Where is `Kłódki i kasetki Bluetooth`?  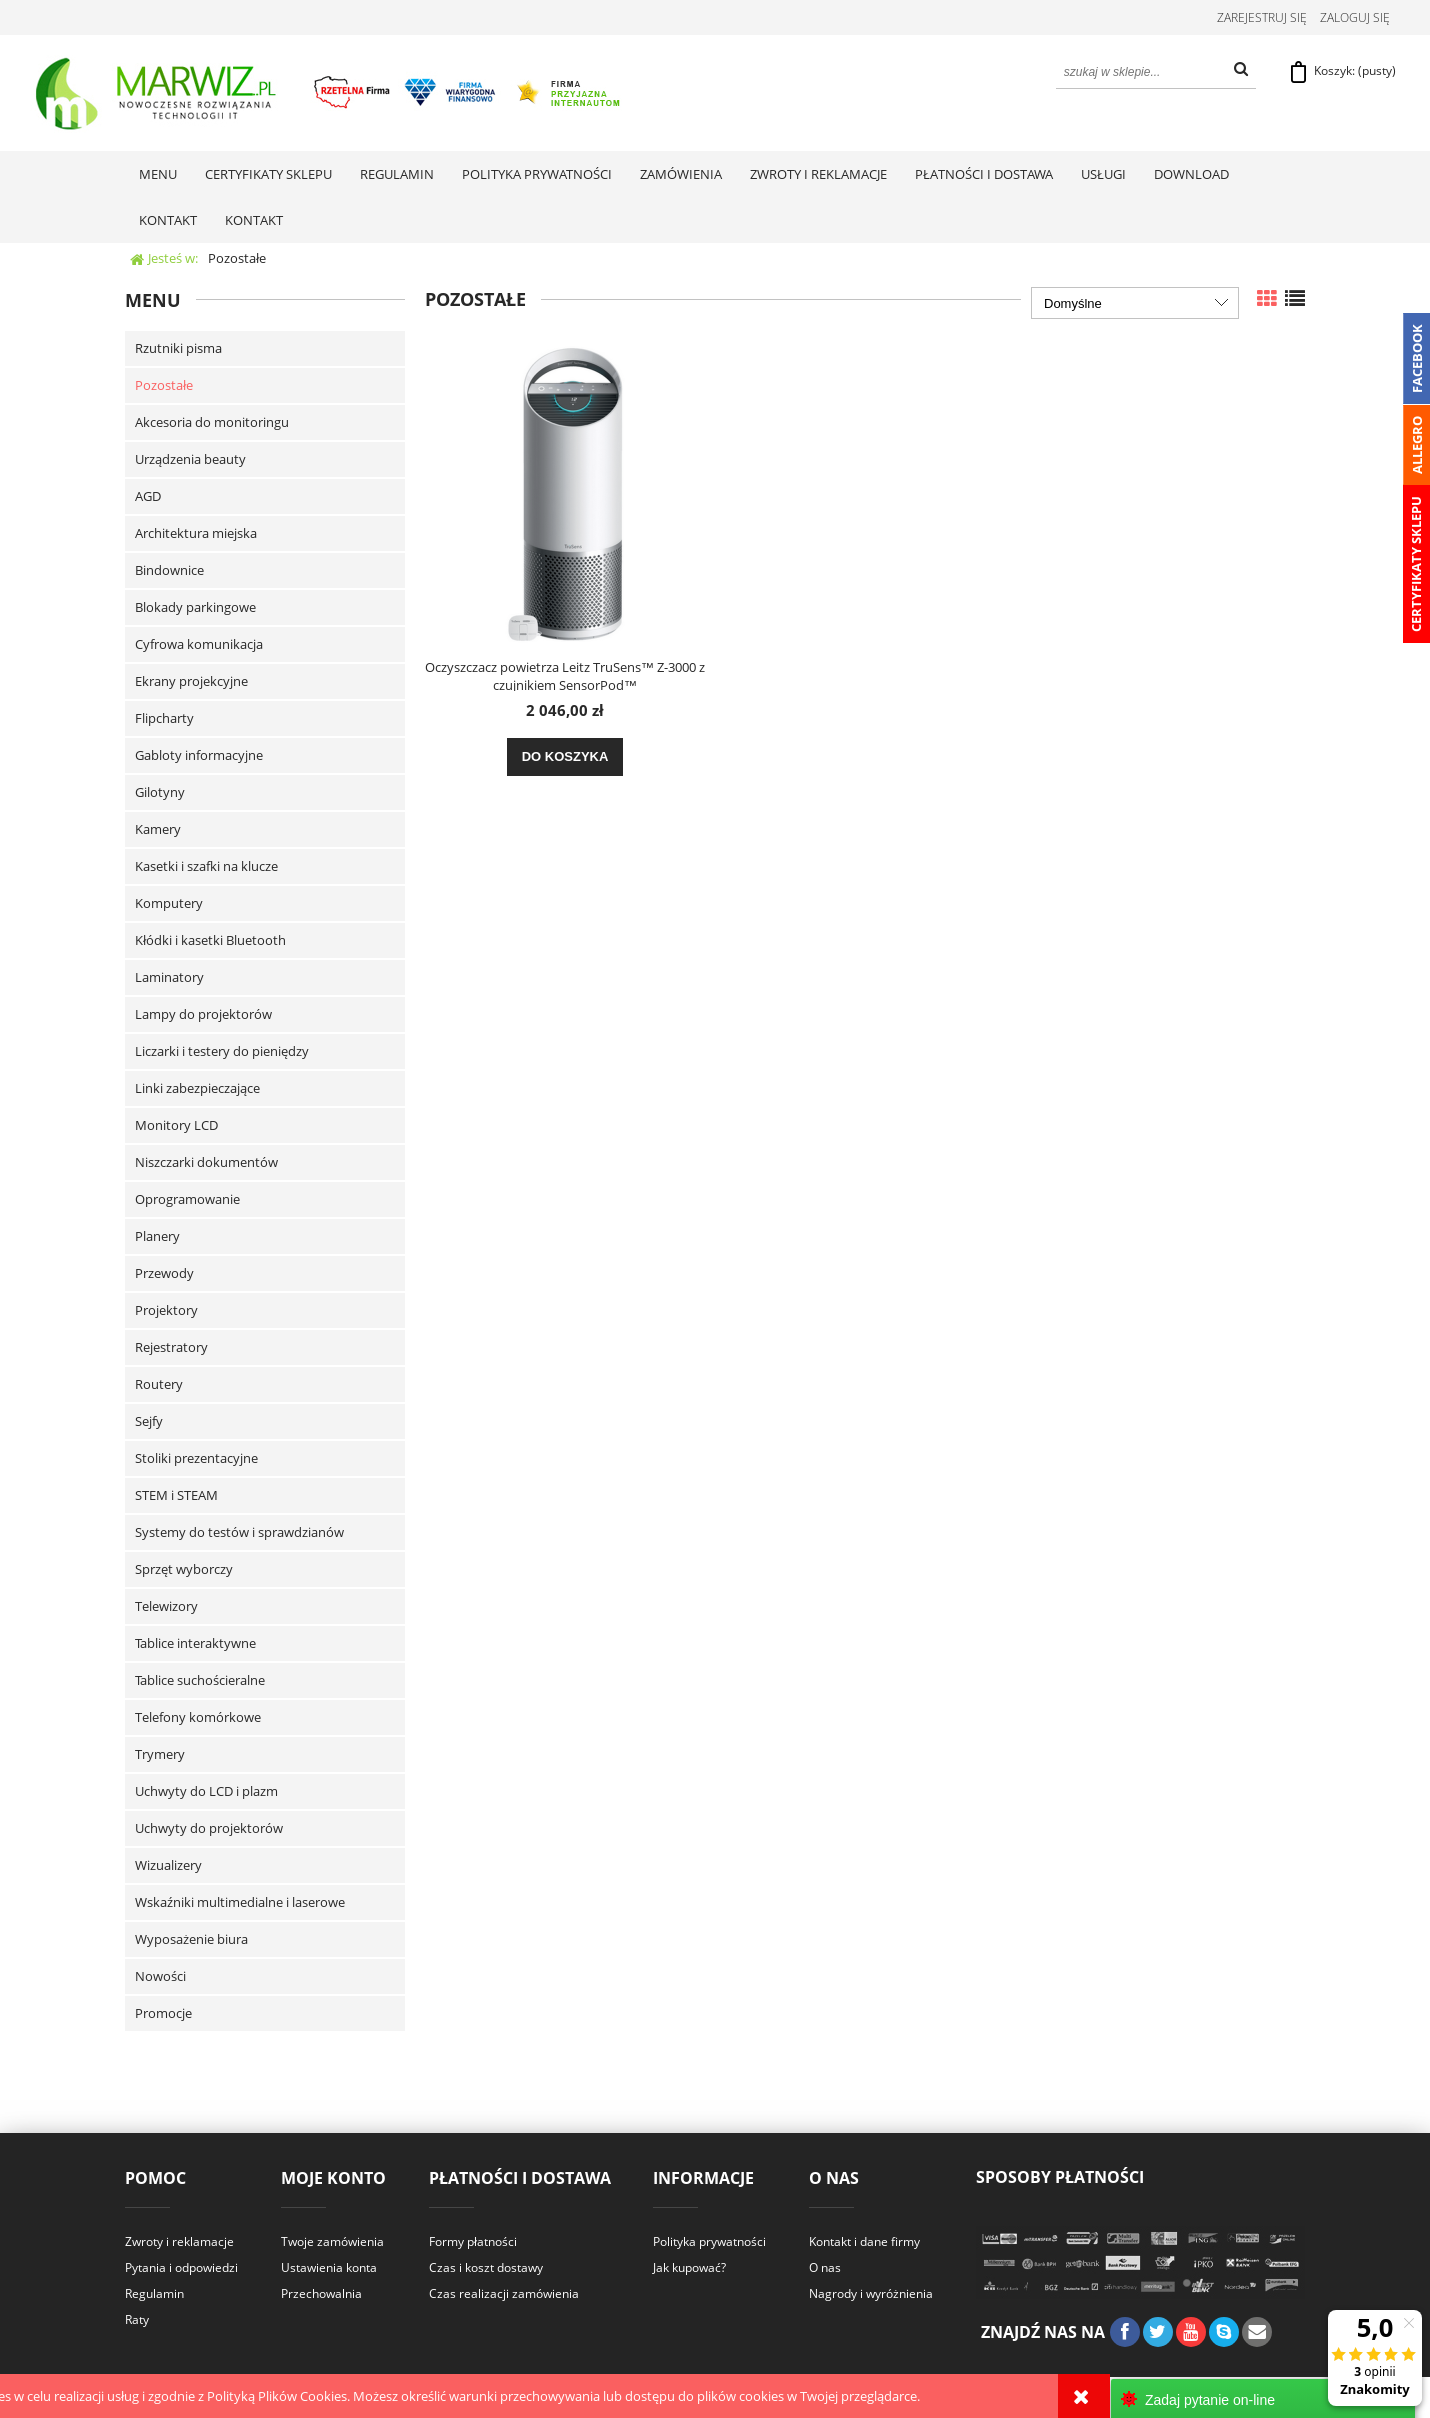 Kłódki i kasetki Bluetooth is located at coordinates (210, 942).